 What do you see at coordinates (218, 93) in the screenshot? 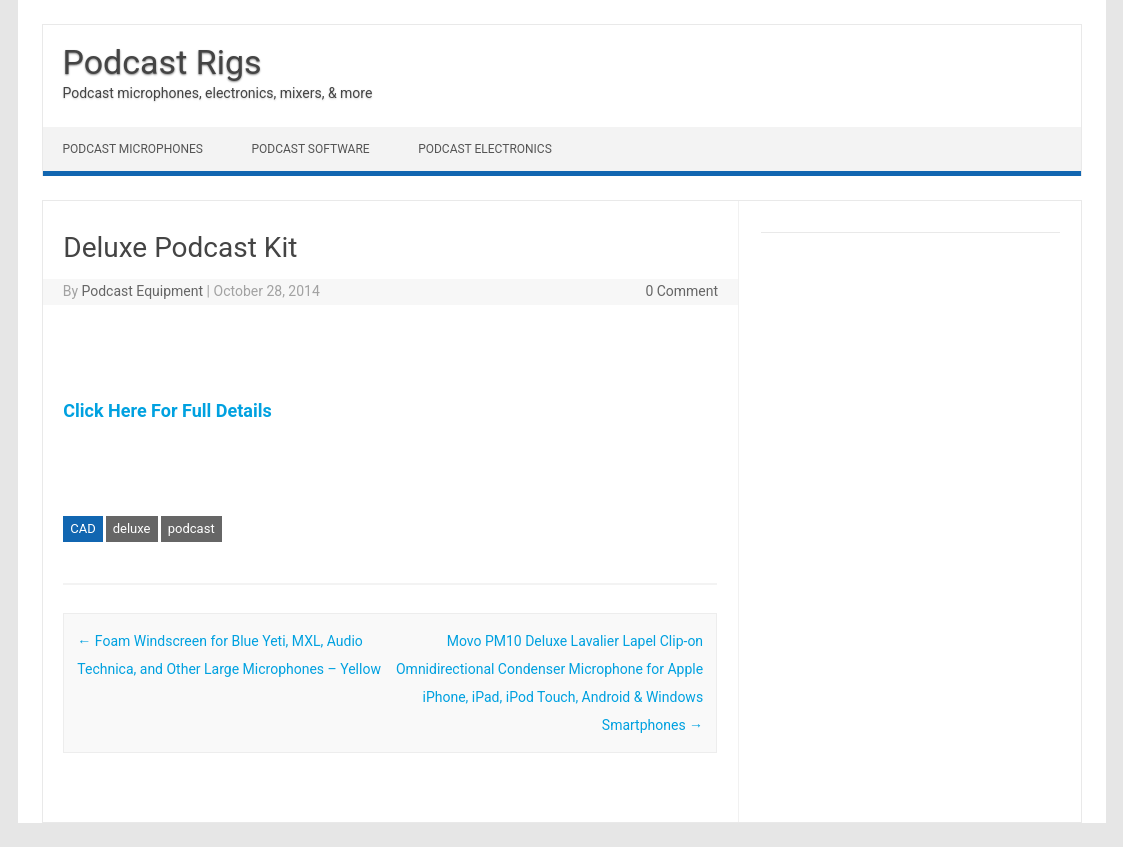
I see `Podcast microphones, electronics, mixers, & more` at bounding box center [218, 93].